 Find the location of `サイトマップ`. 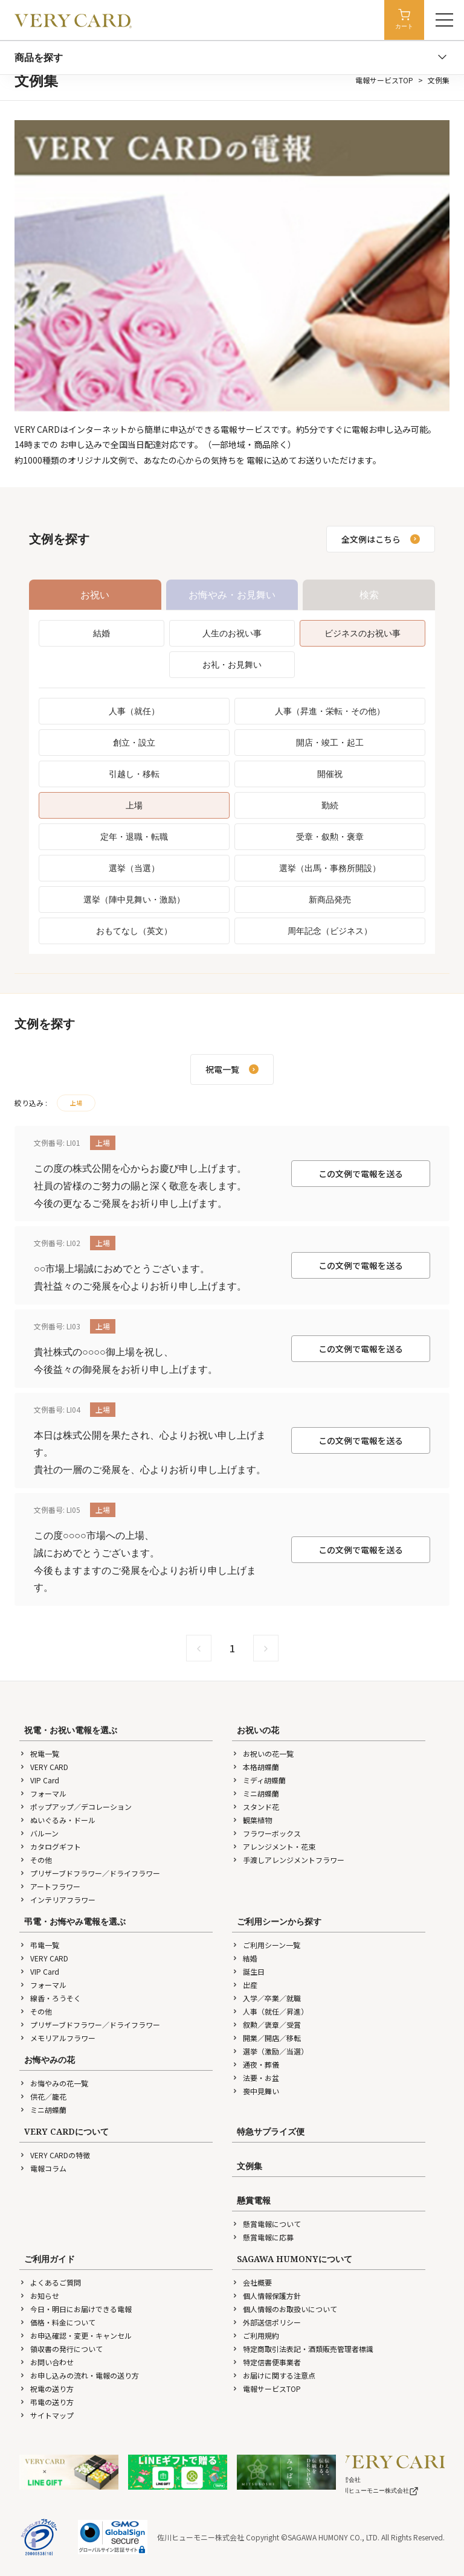

サイトマップ is located at coordinates (46, 2415).